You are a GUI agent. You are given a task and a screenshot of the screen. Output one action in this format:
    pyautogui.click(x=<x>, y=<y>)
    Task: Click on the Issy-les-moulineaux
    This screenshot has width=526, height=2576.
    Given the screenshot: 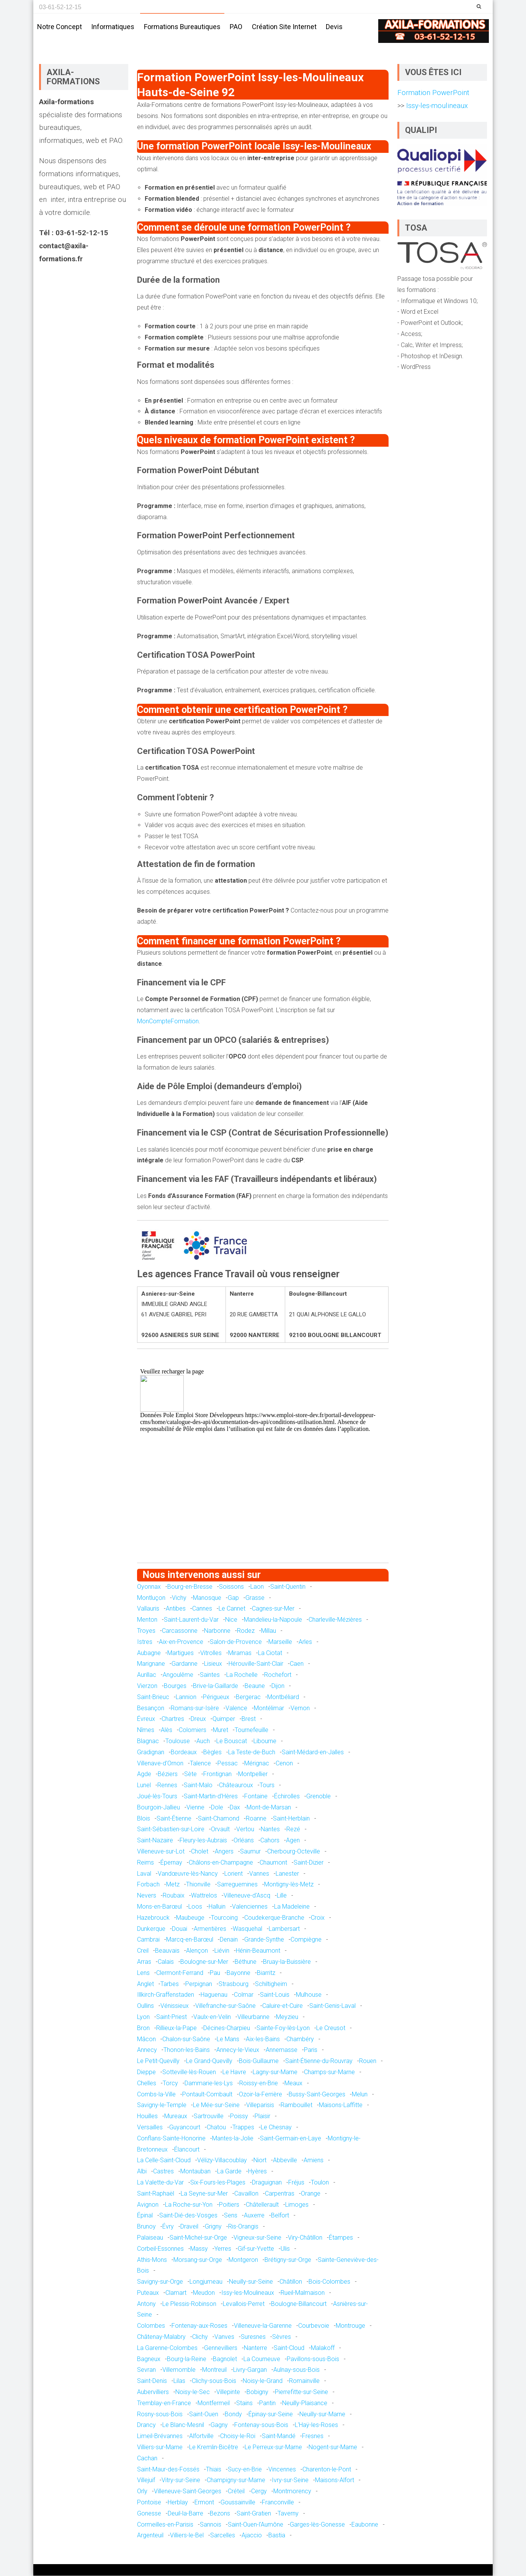 What is the action you would take?
    pyautogui.click(x=436, y=106)
    